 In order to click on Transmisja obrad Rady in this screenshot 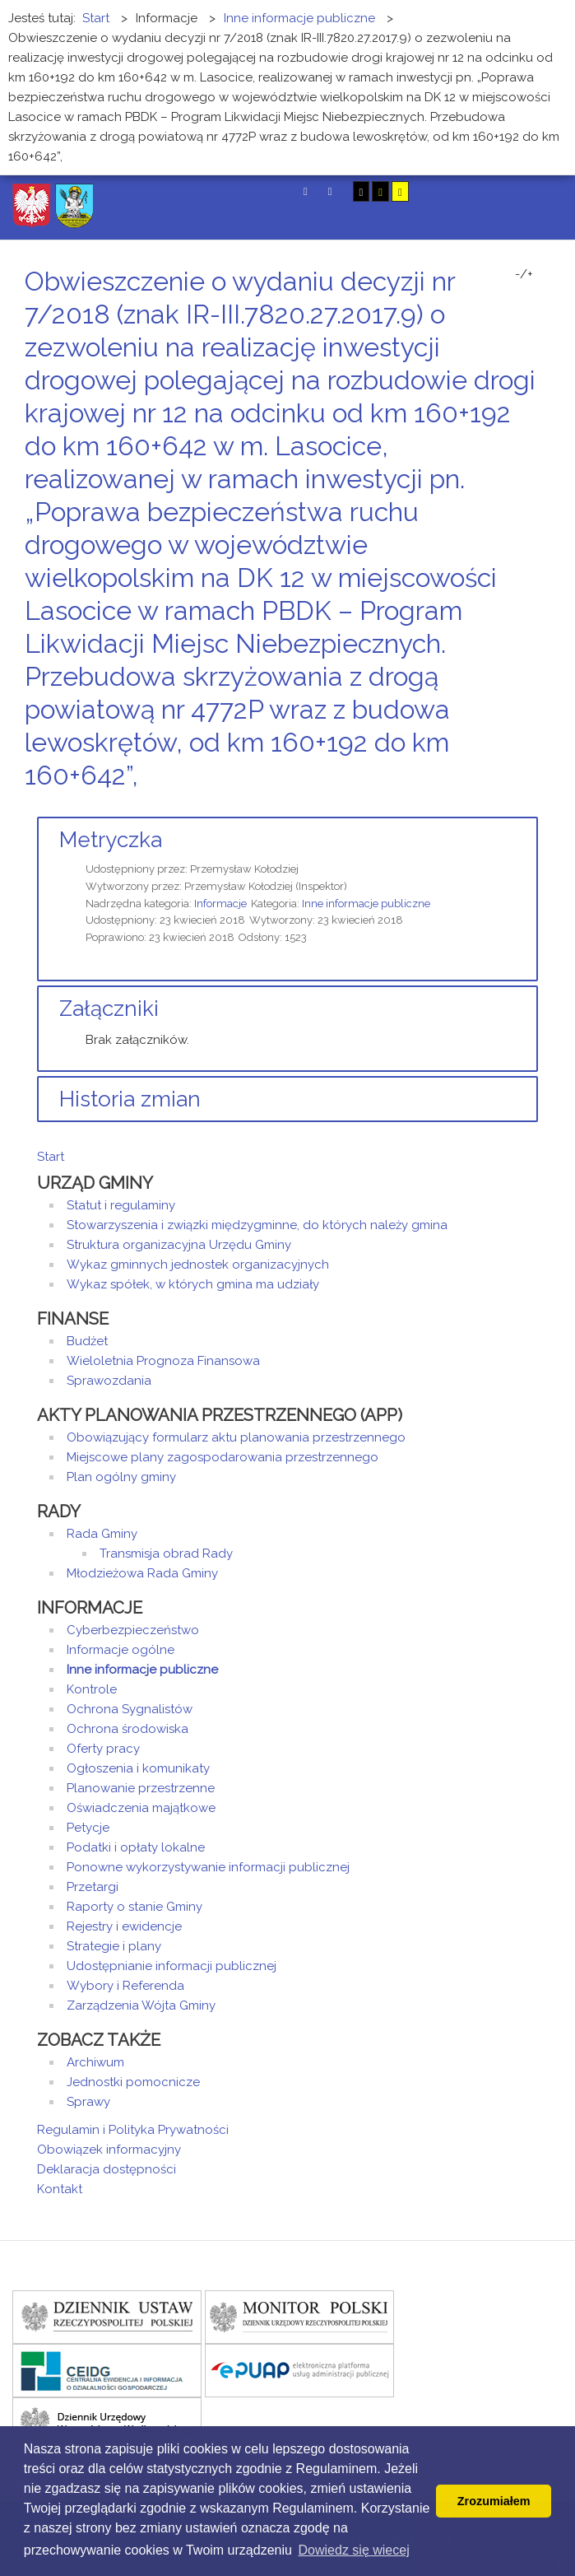, I will do `click(166, 1553)`.